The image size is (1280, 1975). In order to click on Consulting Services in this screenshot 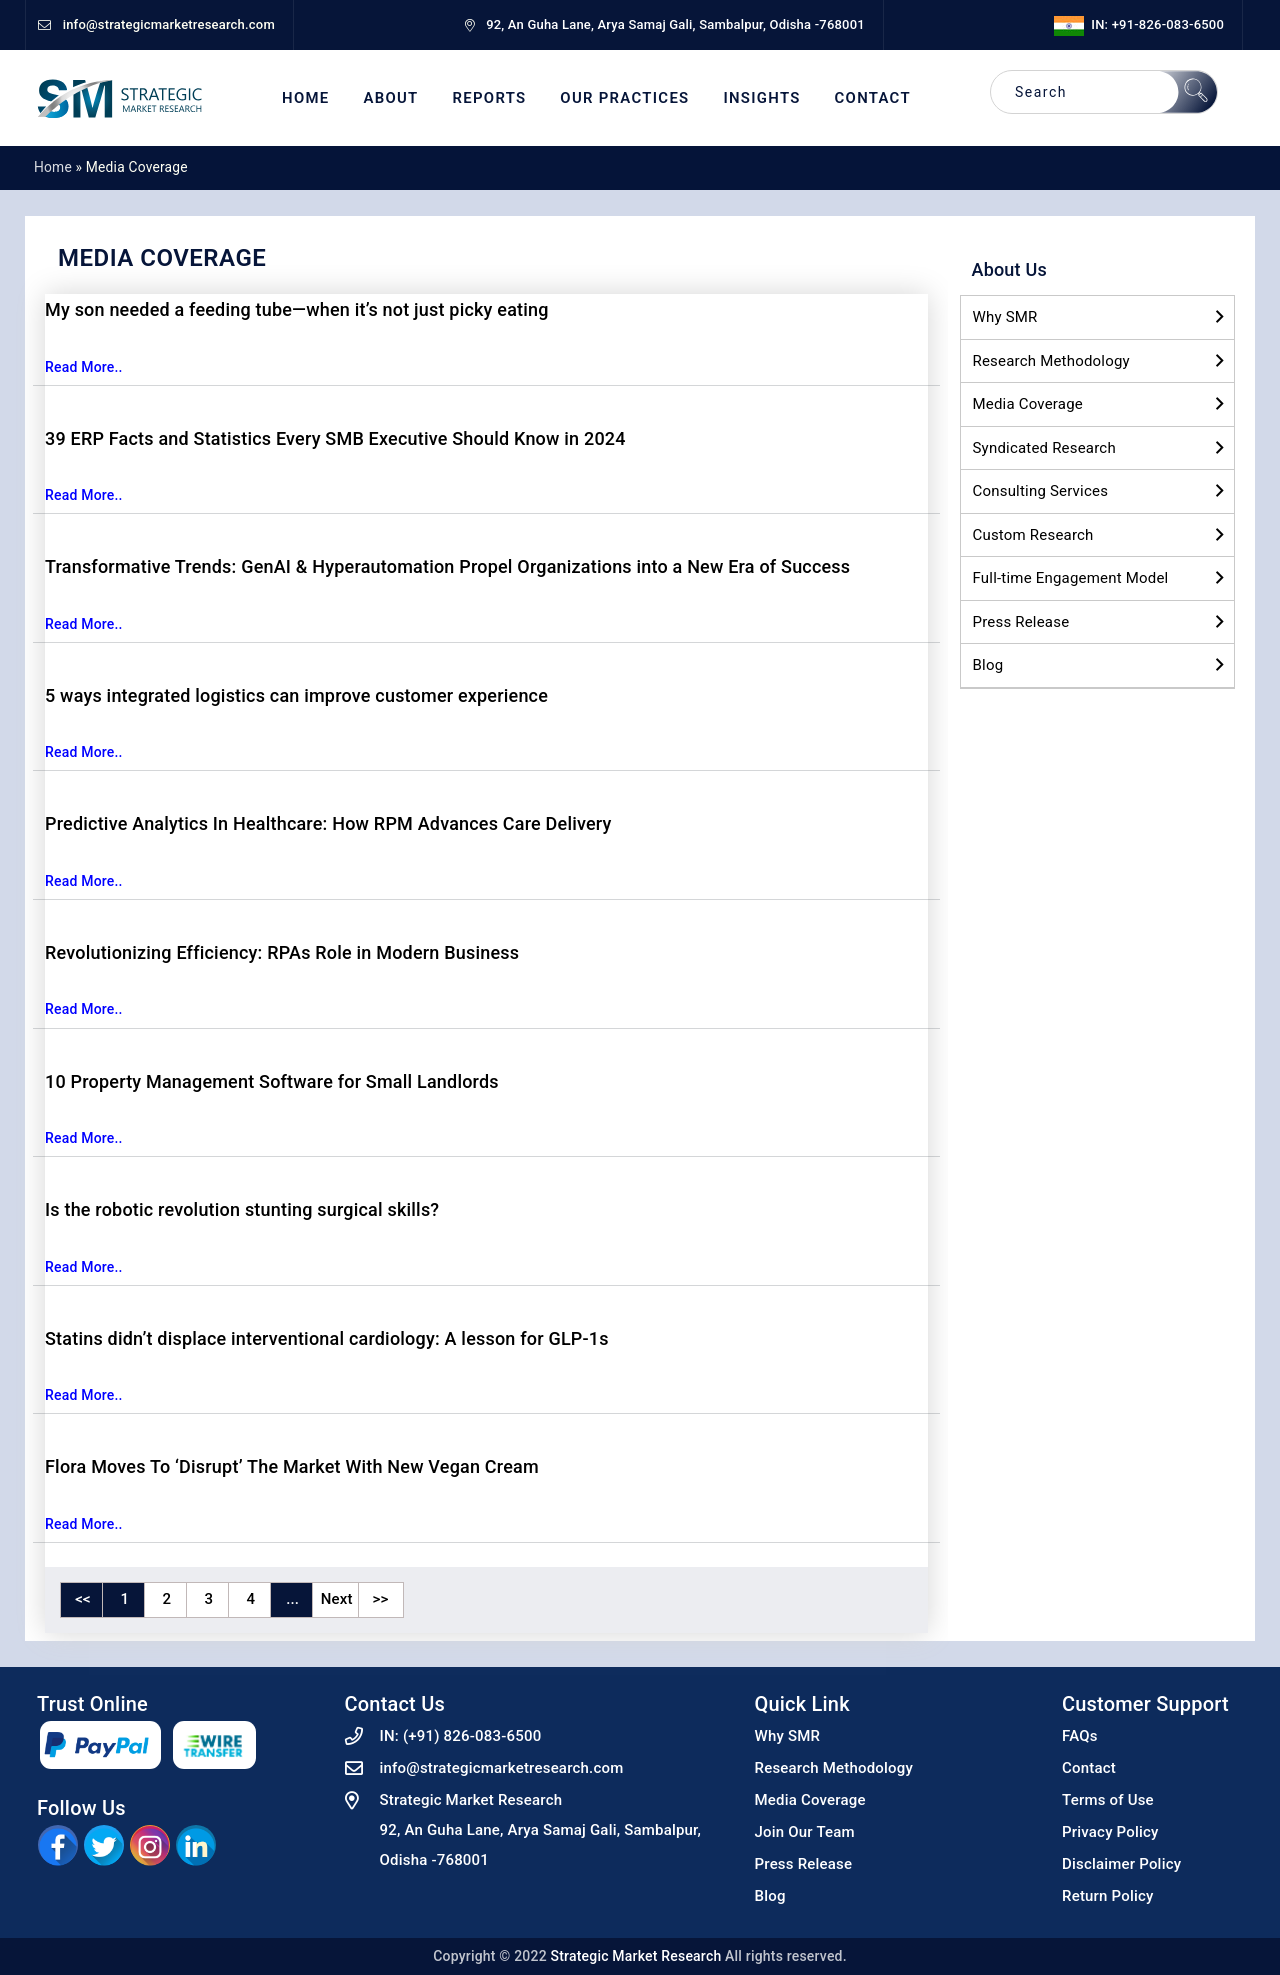, I will do `click(1041, 491)`.